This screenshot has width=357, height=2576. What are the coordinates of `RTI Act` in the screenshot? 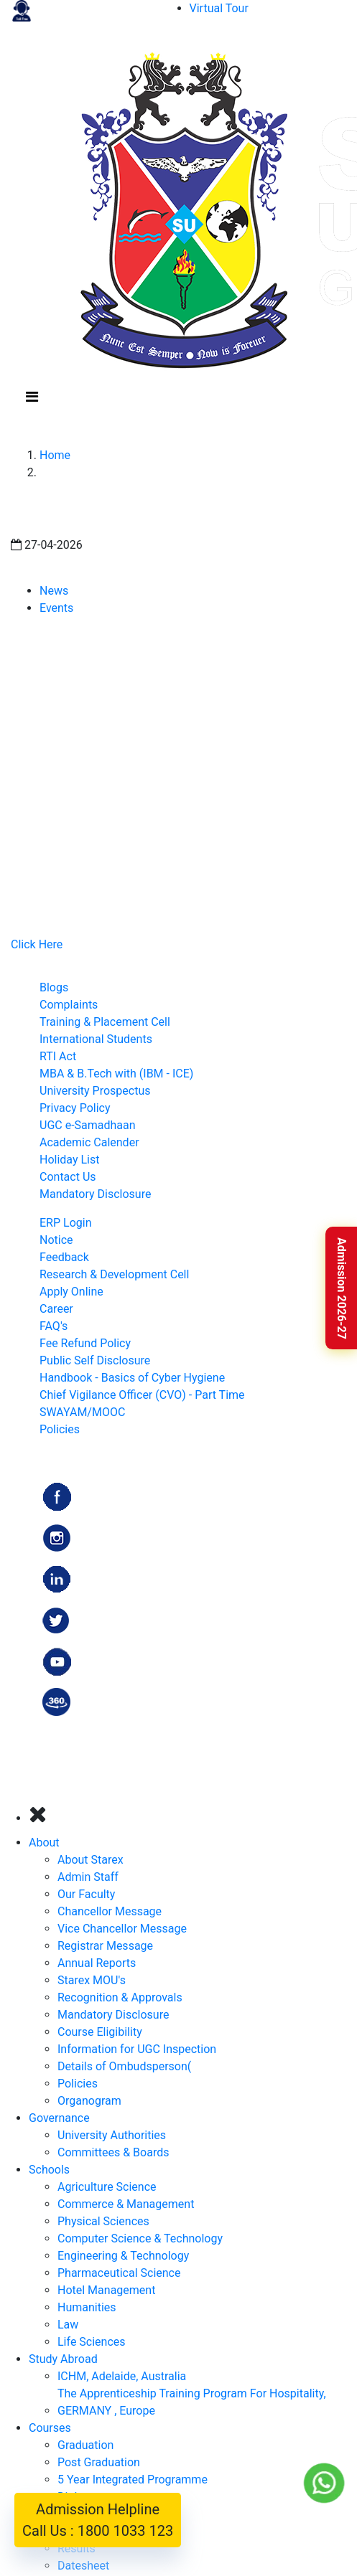 It's located at (58, 1056).